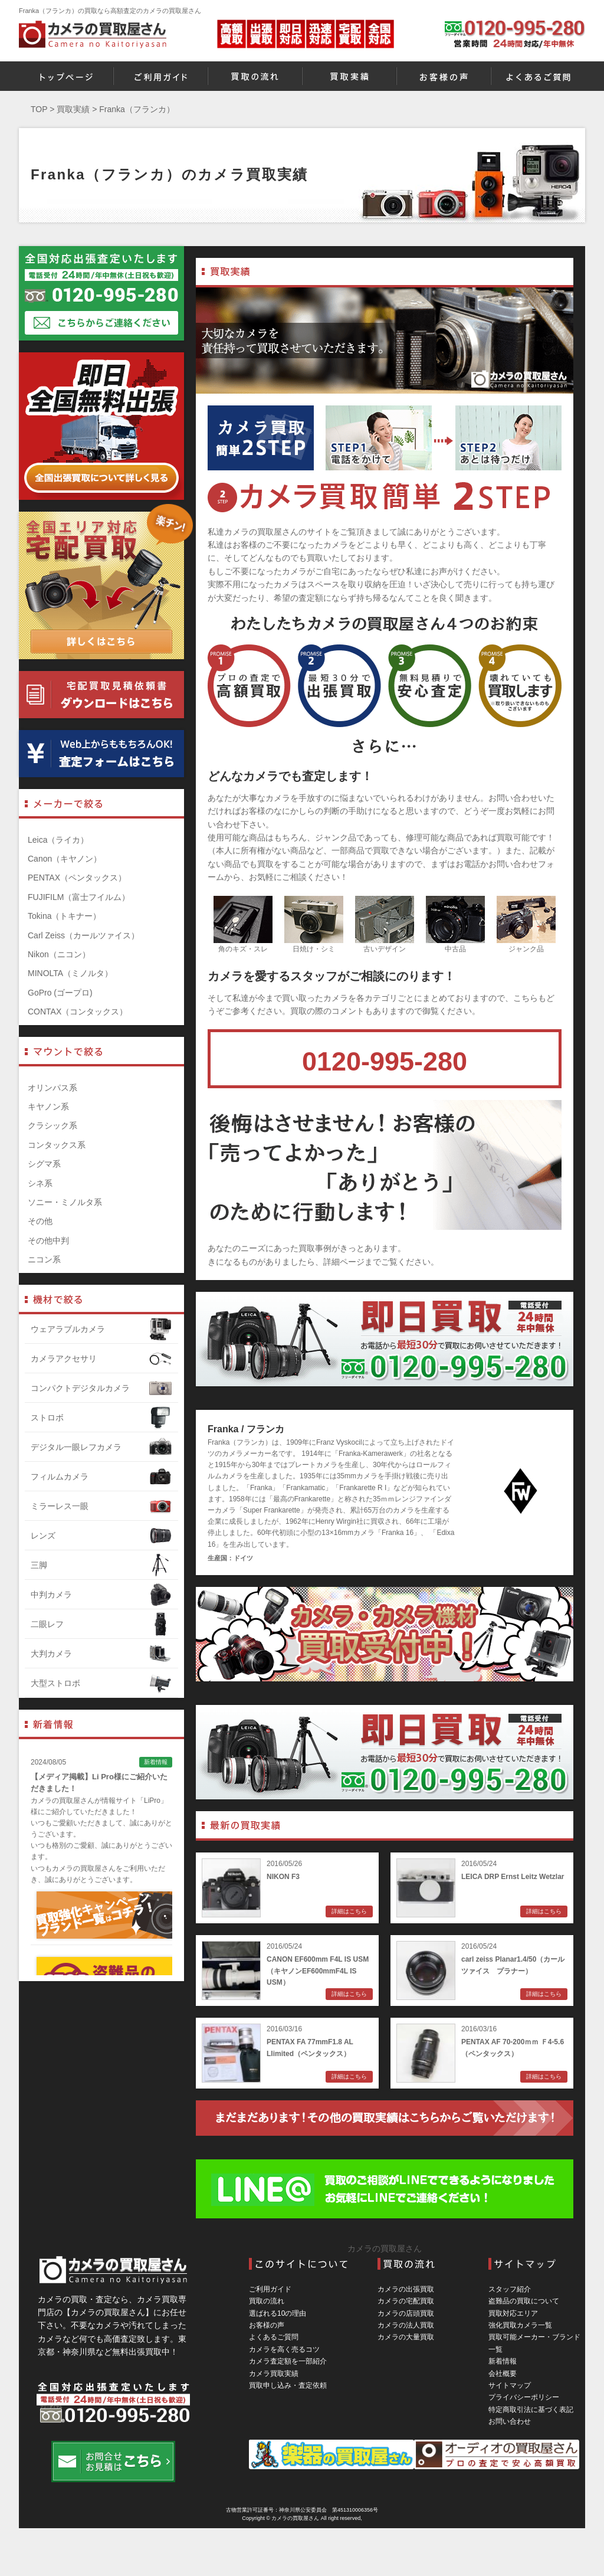  I want to click on Carl Zeiss（カールツァイス）, so click(83, 935).